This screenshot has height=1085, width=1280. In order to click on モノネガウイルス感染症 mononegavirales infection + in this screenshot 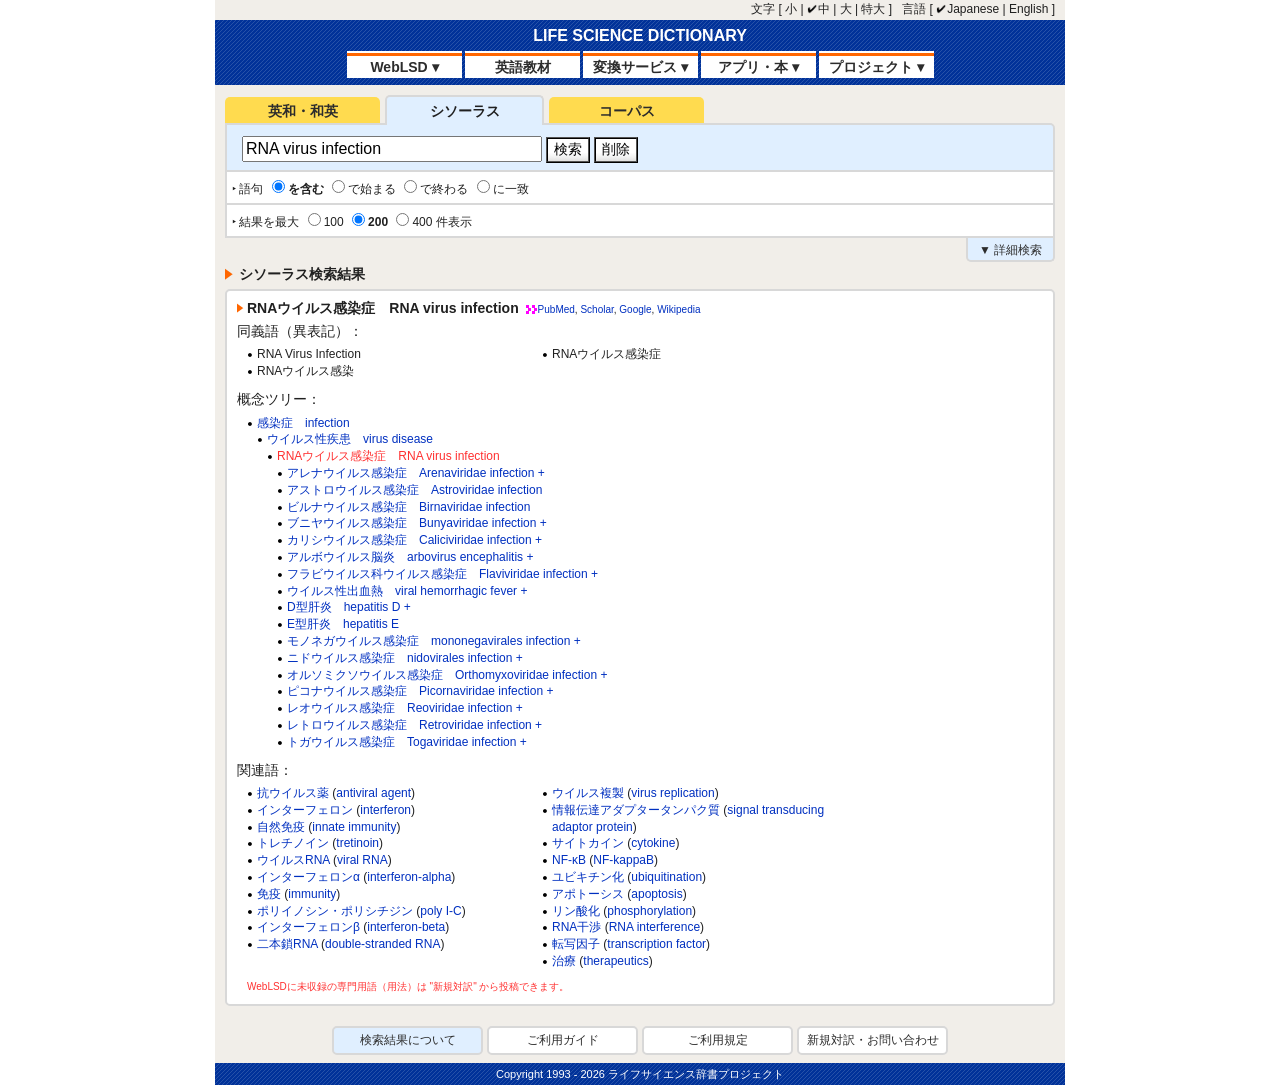, I will do `click(434, 641)`.